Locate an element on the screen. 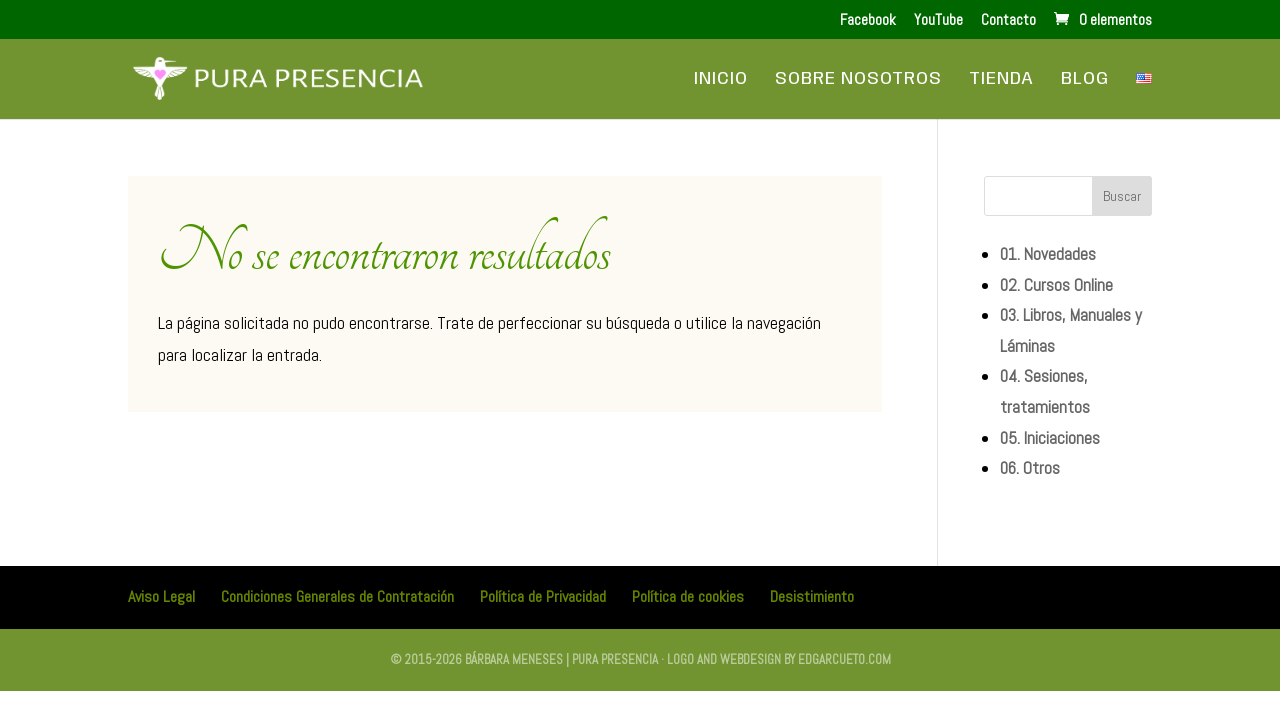 This screenshot has width=1280, height=720. Facebook is located at coordinates (868, 20).